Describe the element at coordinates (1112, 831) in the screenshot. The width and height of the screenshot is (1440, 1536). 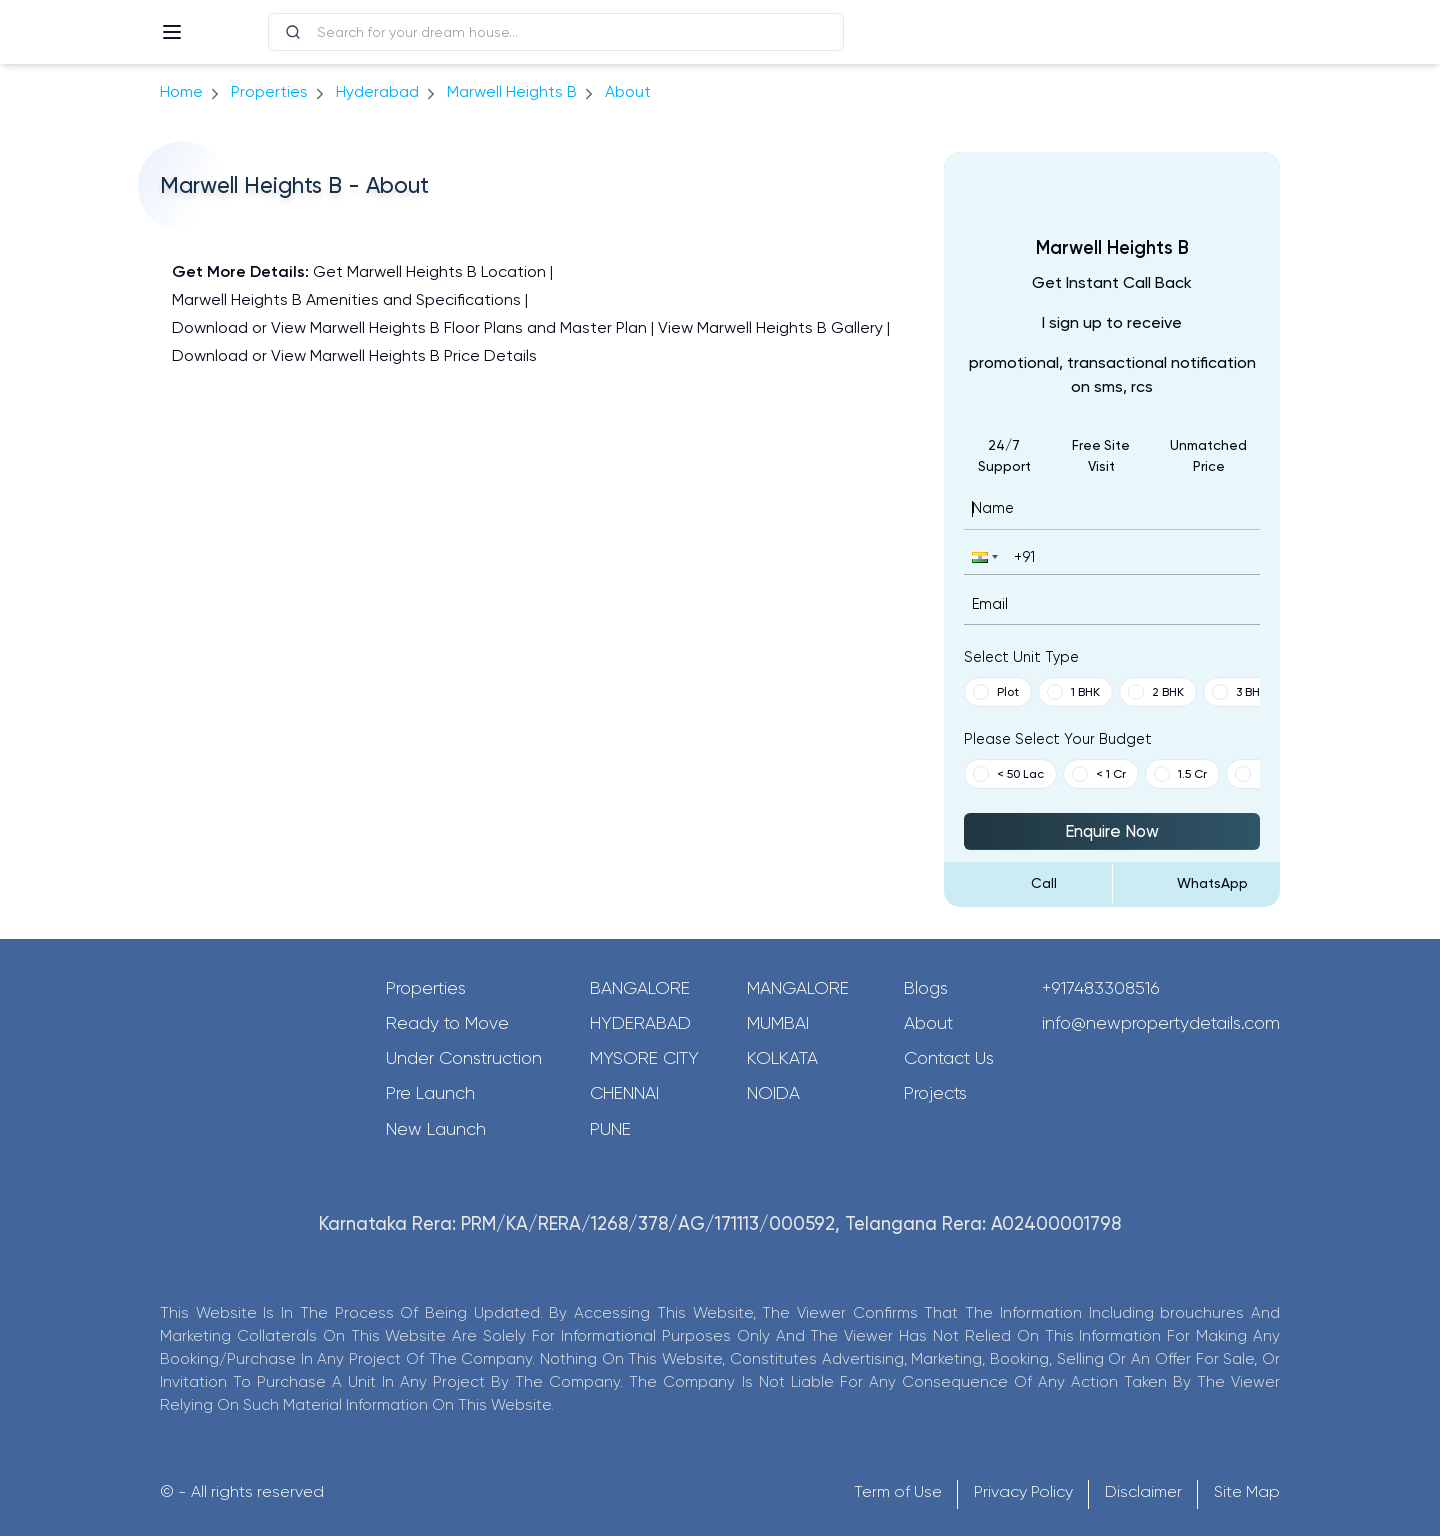
I see `Enquire Now` at that location.